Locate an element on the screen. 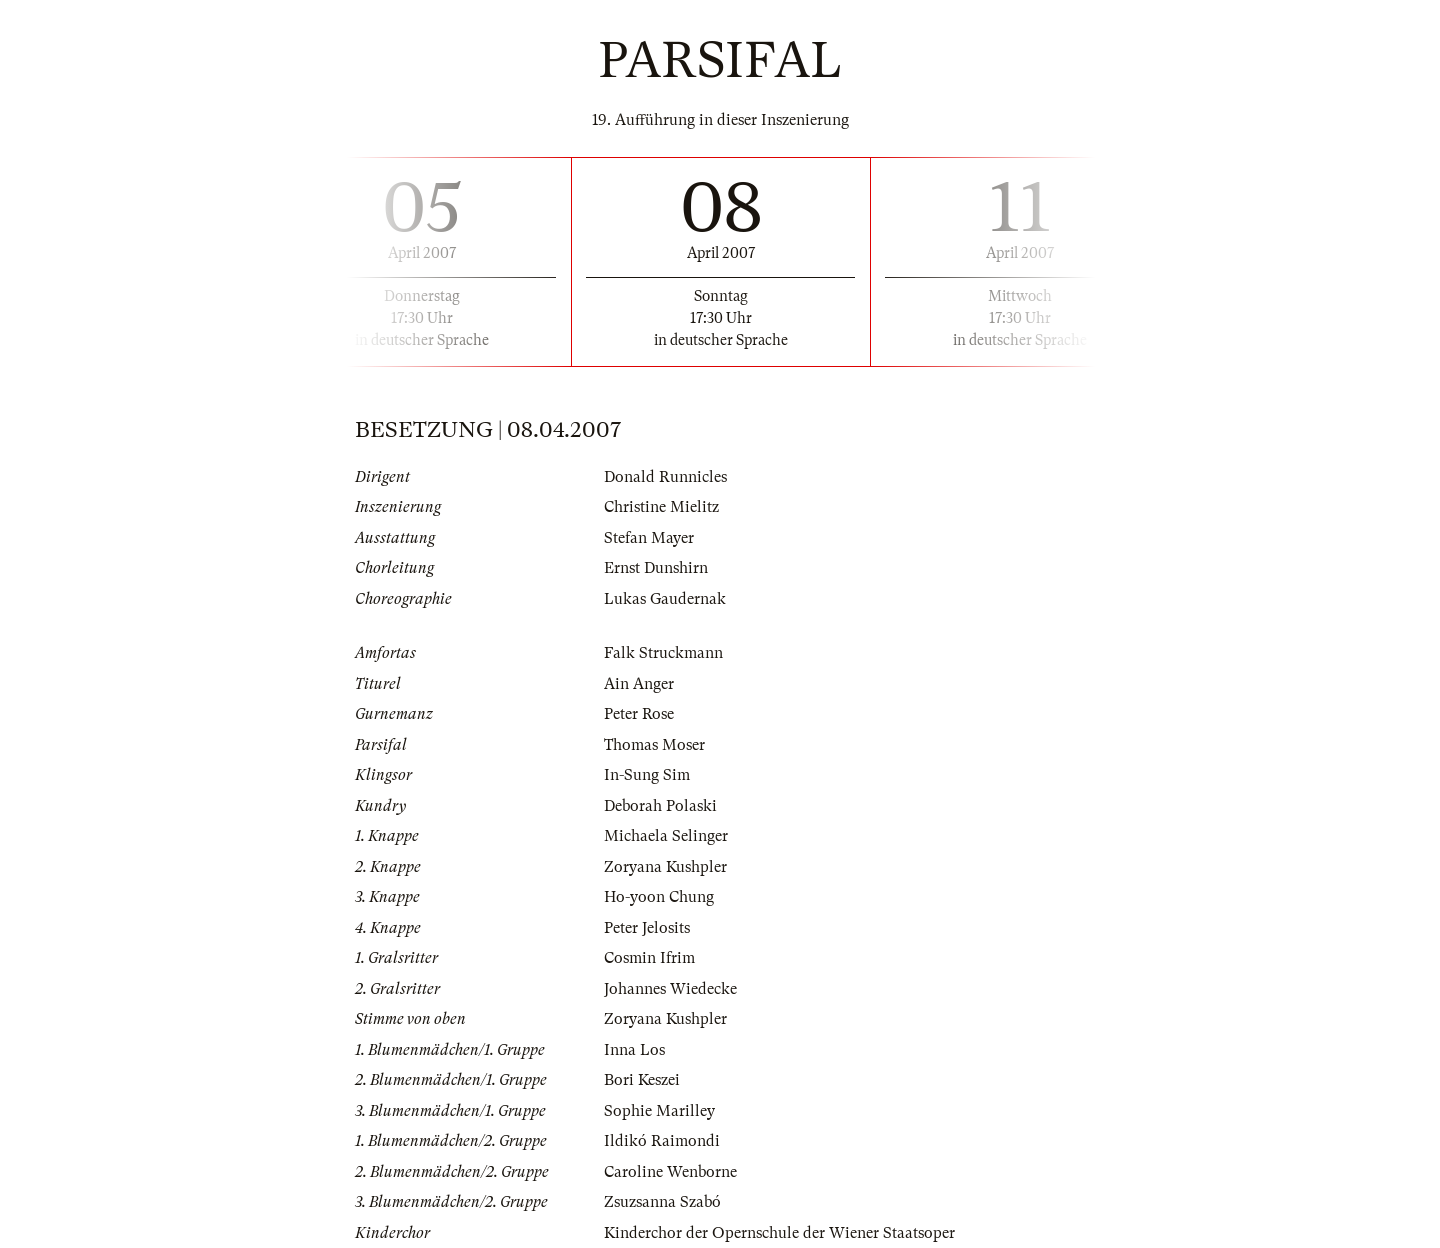 This screenshot has height=1248, width=1440. In-Sung Sim is located at coordinates (647, 775).